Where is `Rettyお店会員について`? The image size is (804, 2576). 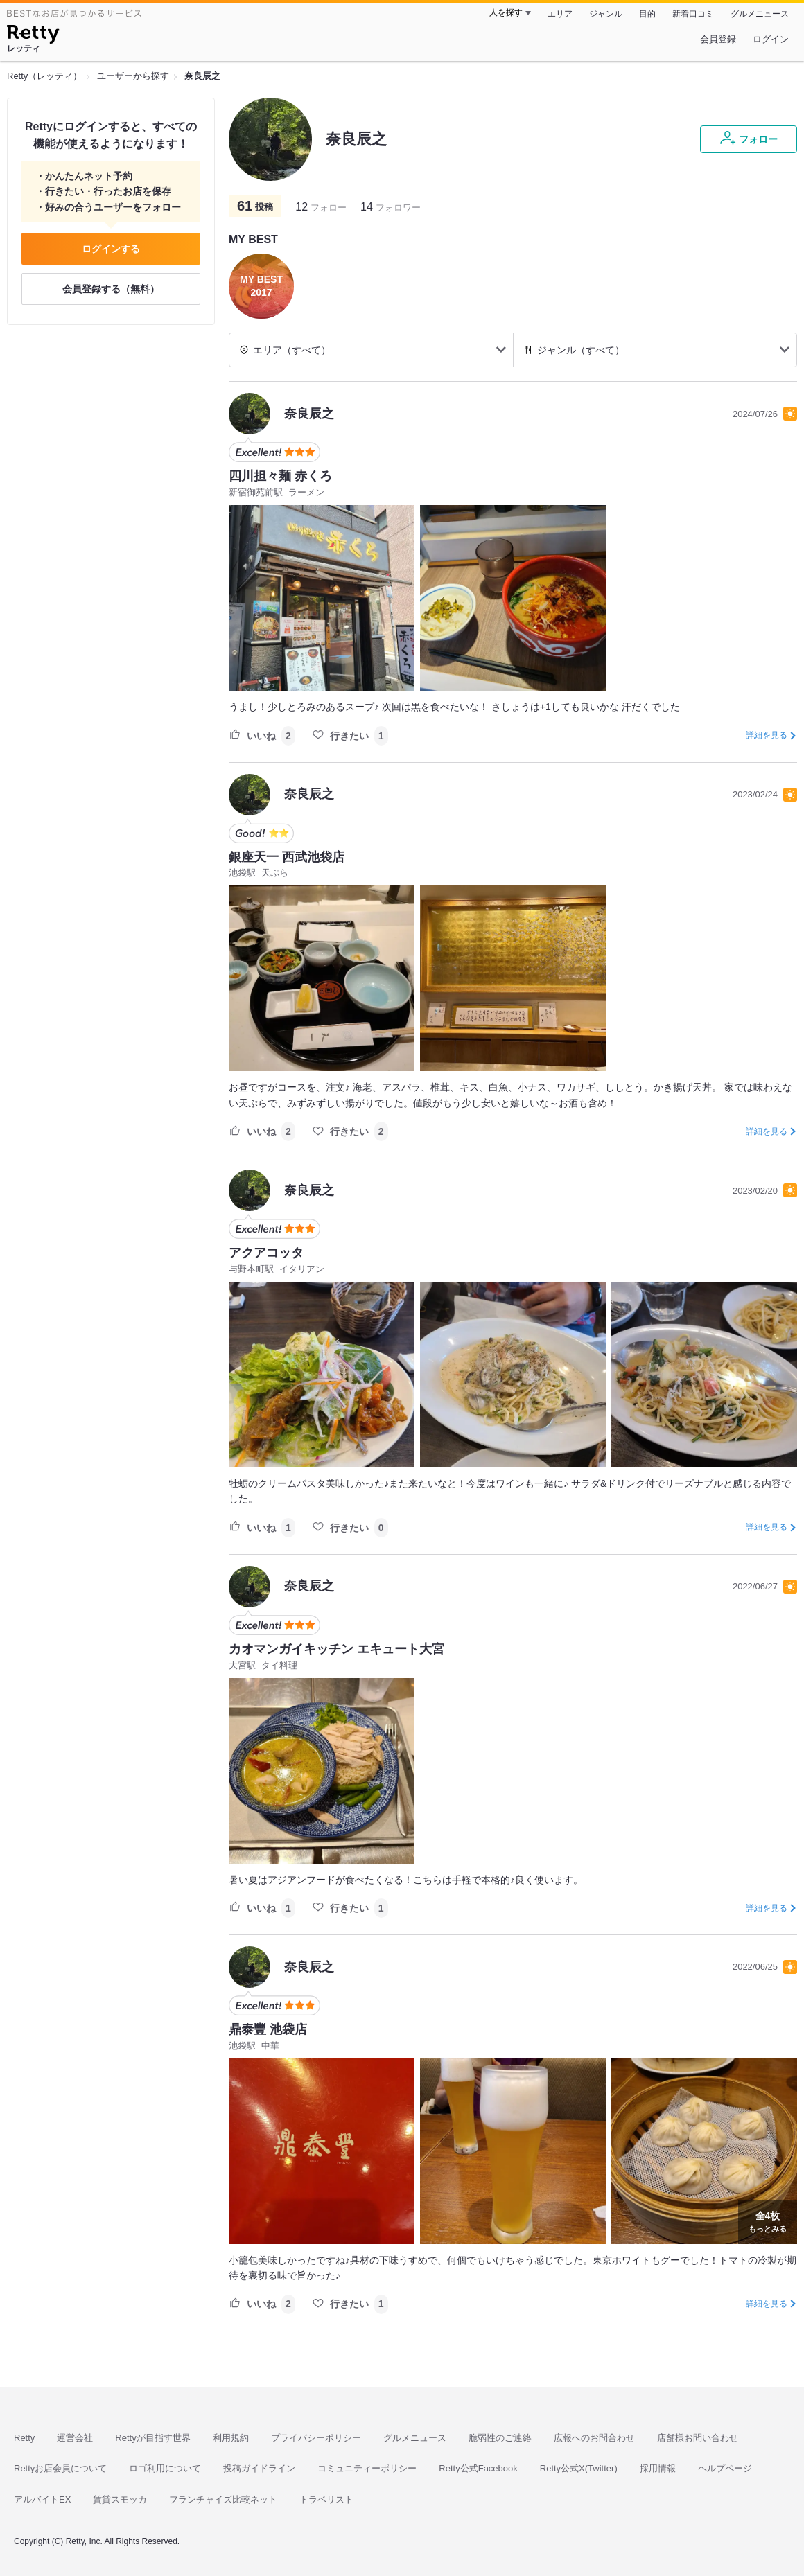
Rettyお店会員について is located at coordinates (60, 2468).